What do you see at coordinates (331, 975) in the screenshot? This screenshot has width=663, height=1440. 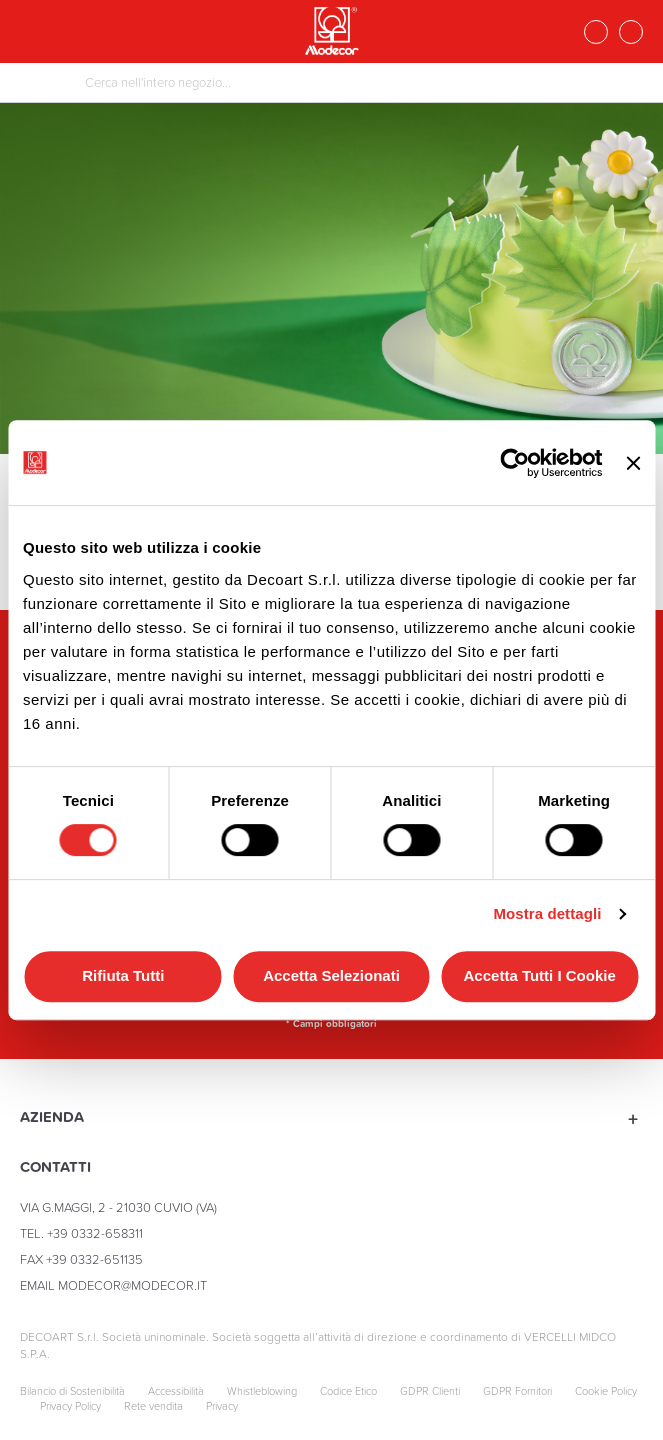 I see `Accetta selezionati` at bounding box center [331, 975].